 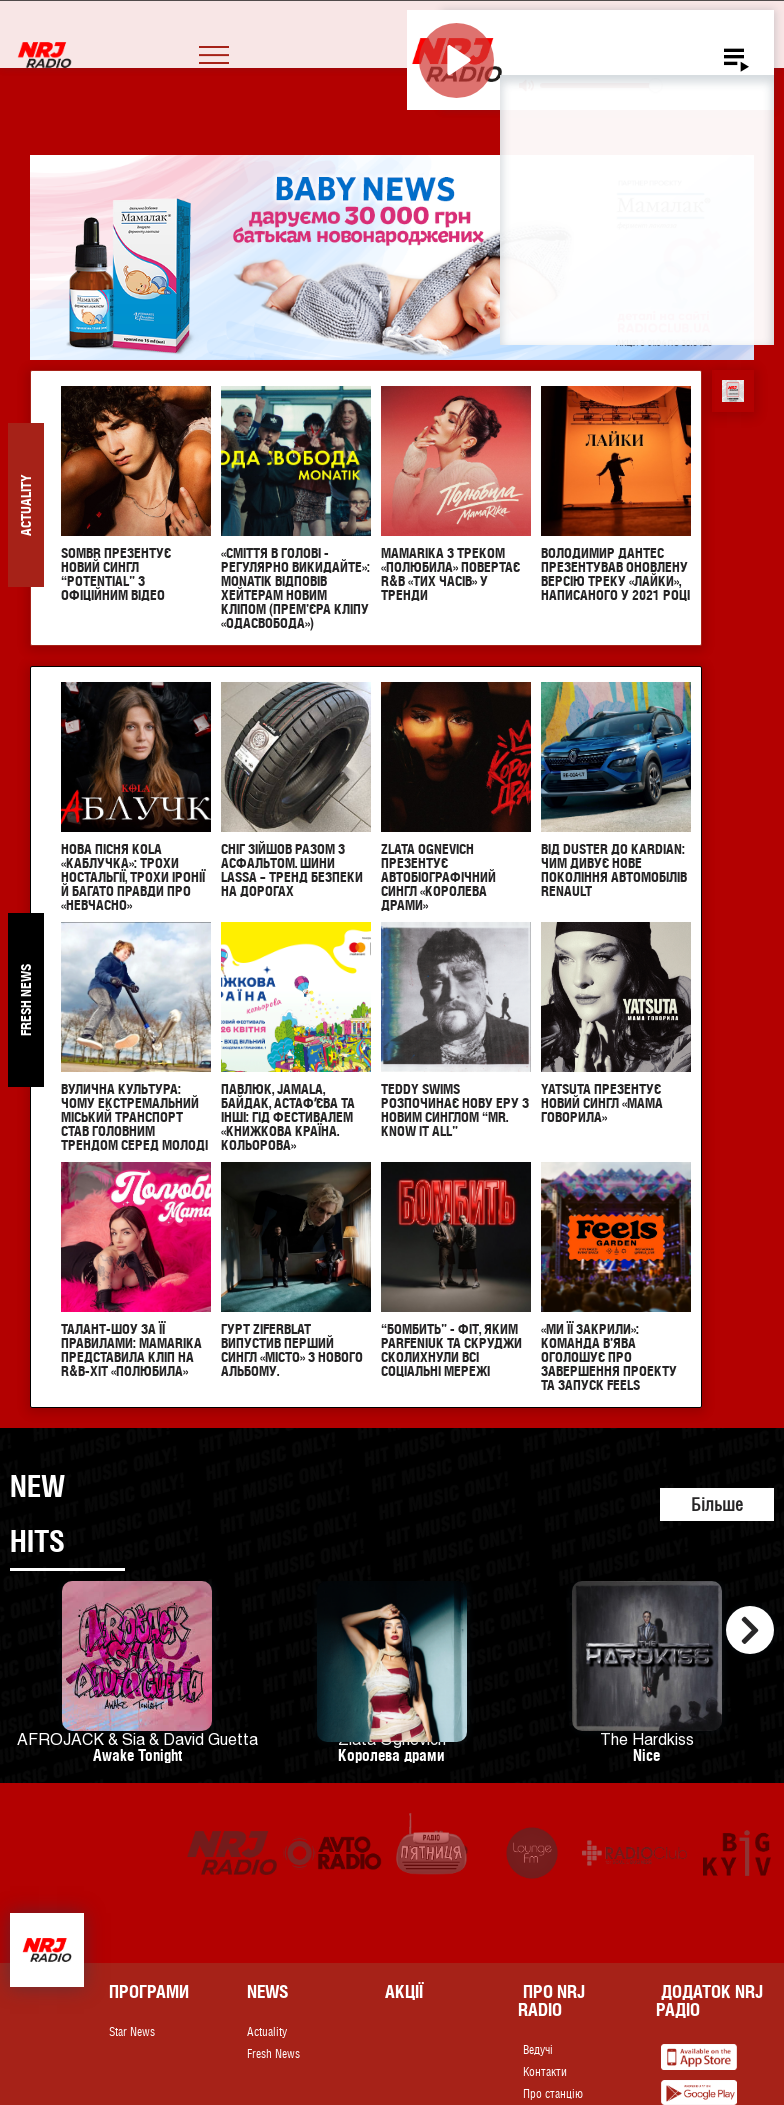 What do you see at coordinates (600, 85) in the screenshot?
I see `[slider]` at bounding box center [600, 85].